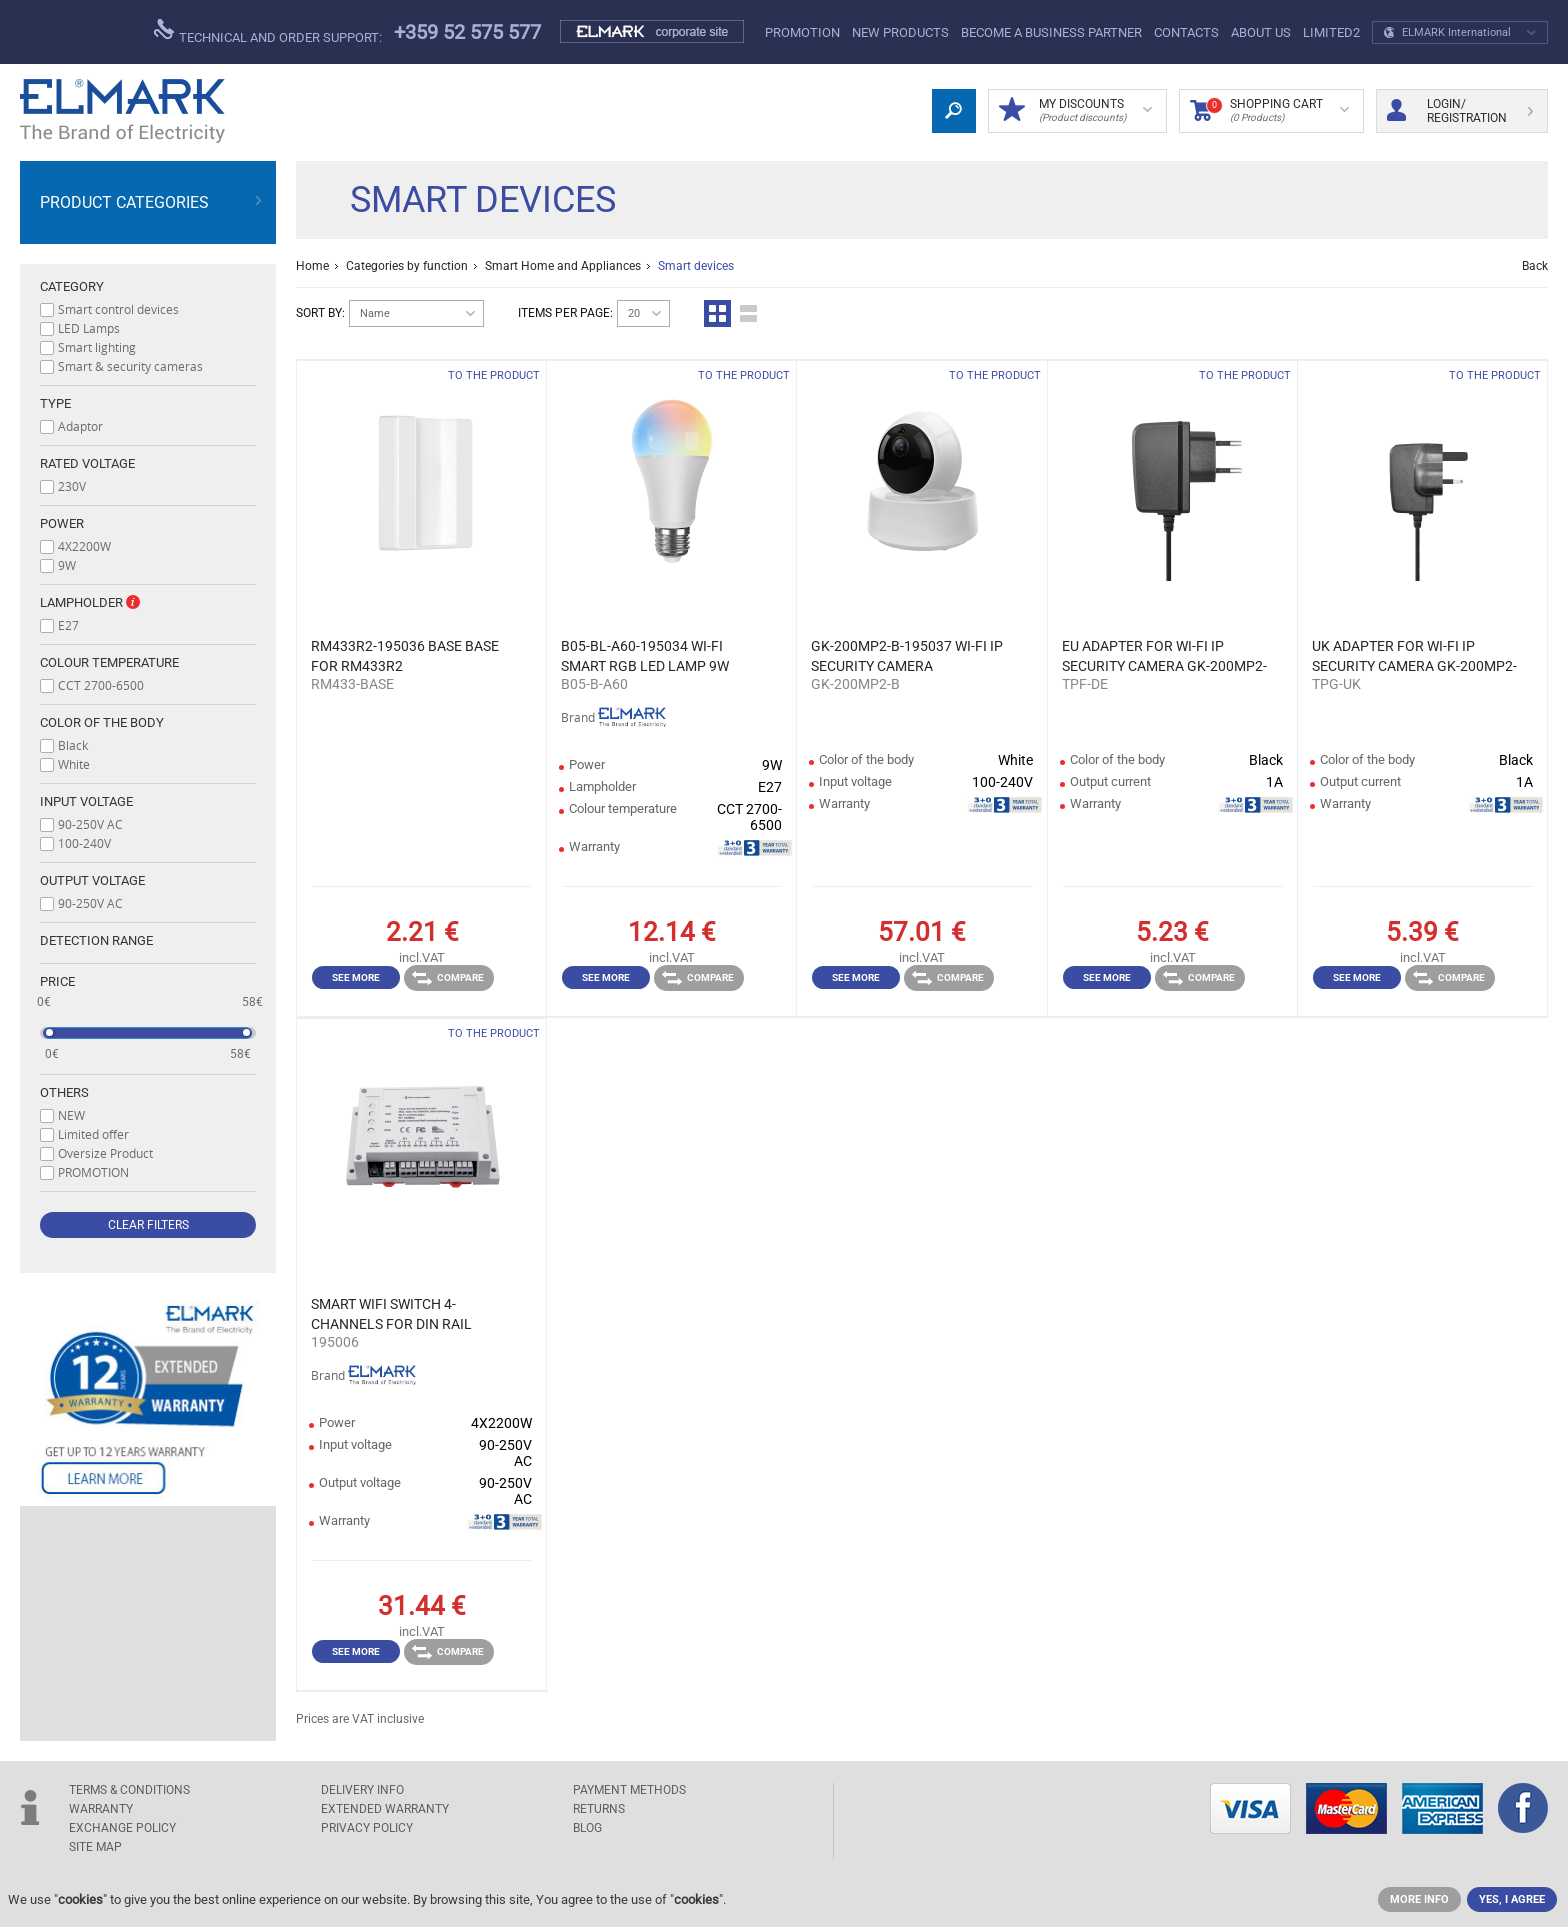 The height and width of the screenshot is (1927, 1568). Describe the element at coordinates (84, 843) in the screenshot. I see `100-240V` at that location.